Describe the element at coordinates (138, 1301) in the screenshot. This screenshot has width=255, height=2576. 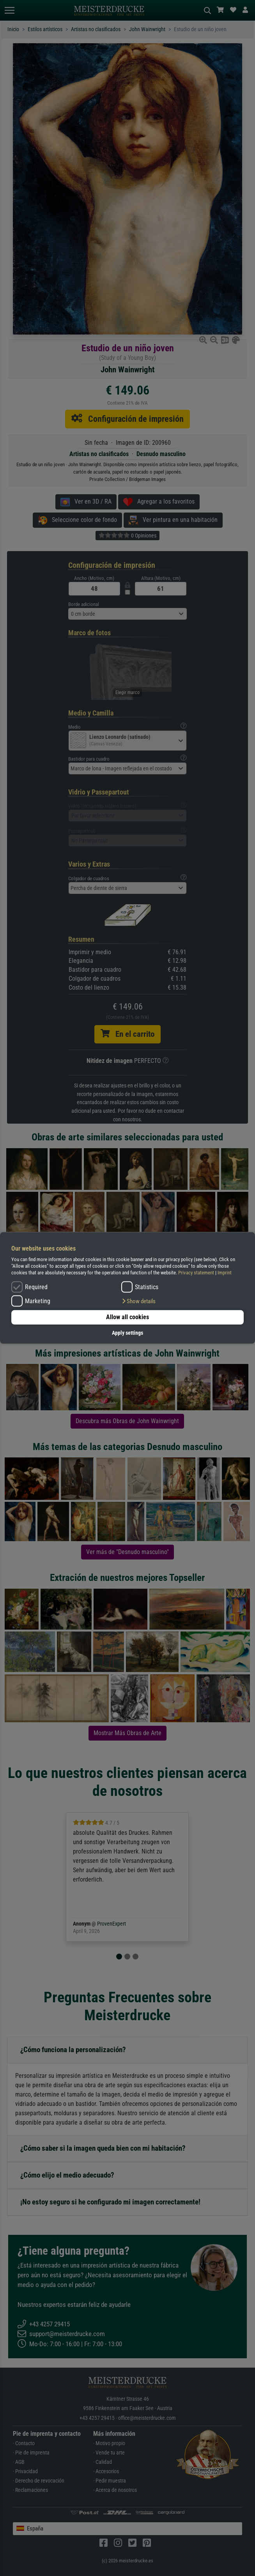
I see `[button]` at that location.